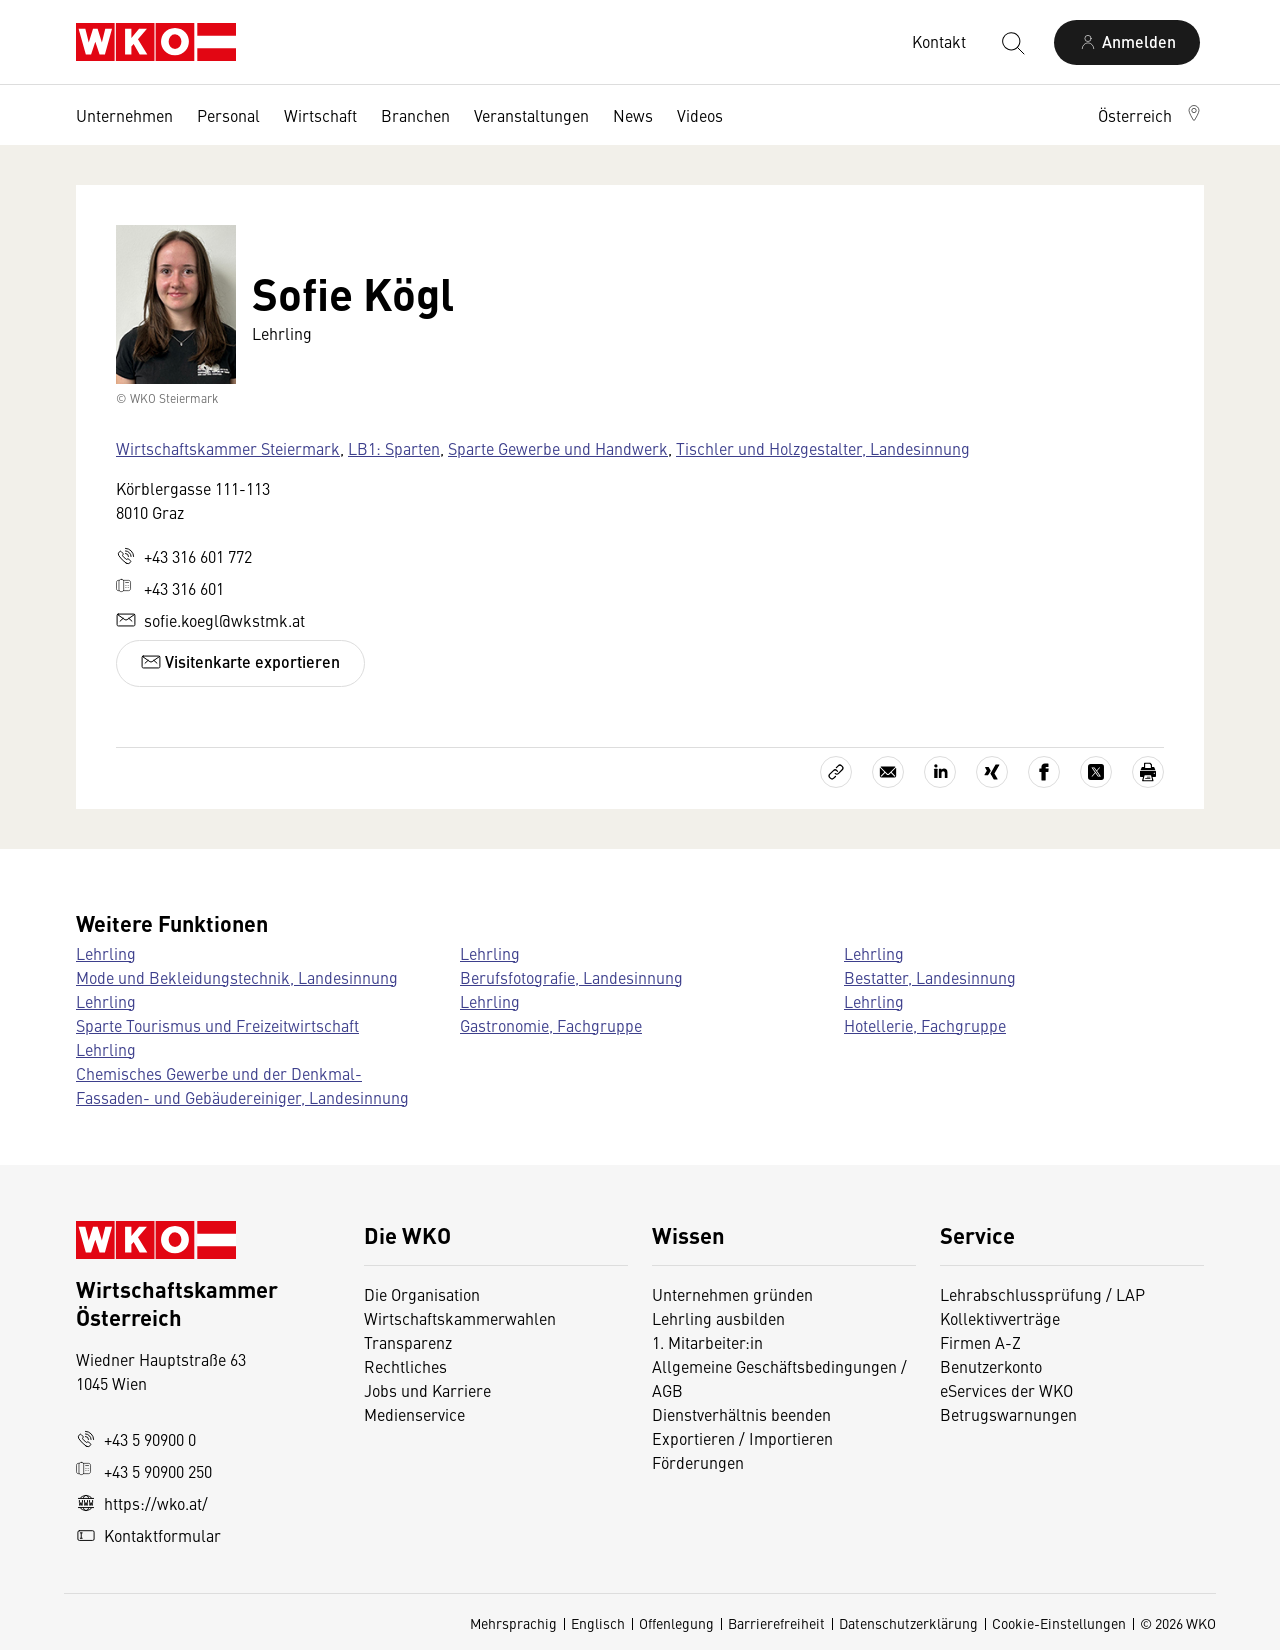 The height and width of the screenshot is (1650, 1280). What do you see at coordinates (558, 448) in the screenshot?
I see `Sparte Gewerbe und Handwerk` at bounding box center [558, 448].